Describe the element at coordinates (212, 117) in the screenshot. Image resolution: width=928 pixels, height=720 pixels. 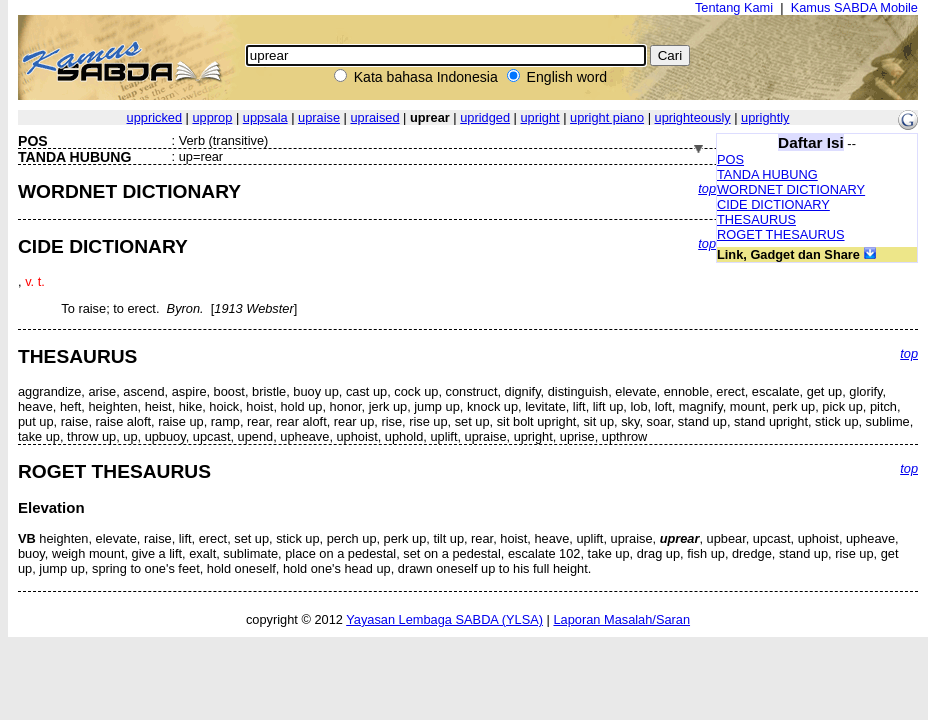
I see `upprop` at that location.